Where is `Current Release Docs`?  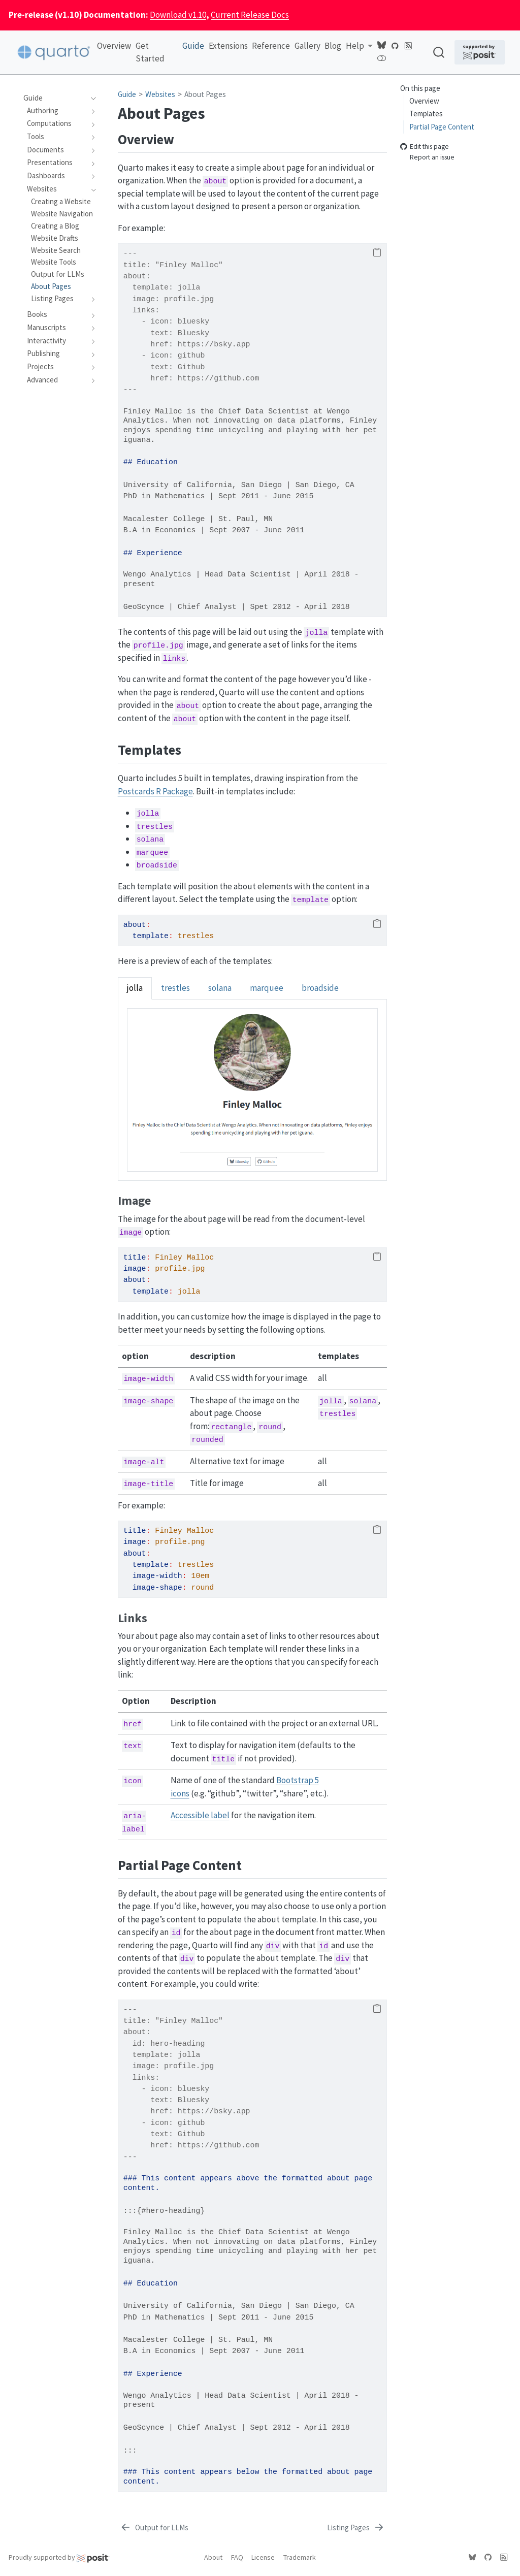 Current Release Docs is located at coordinates (250, 14).